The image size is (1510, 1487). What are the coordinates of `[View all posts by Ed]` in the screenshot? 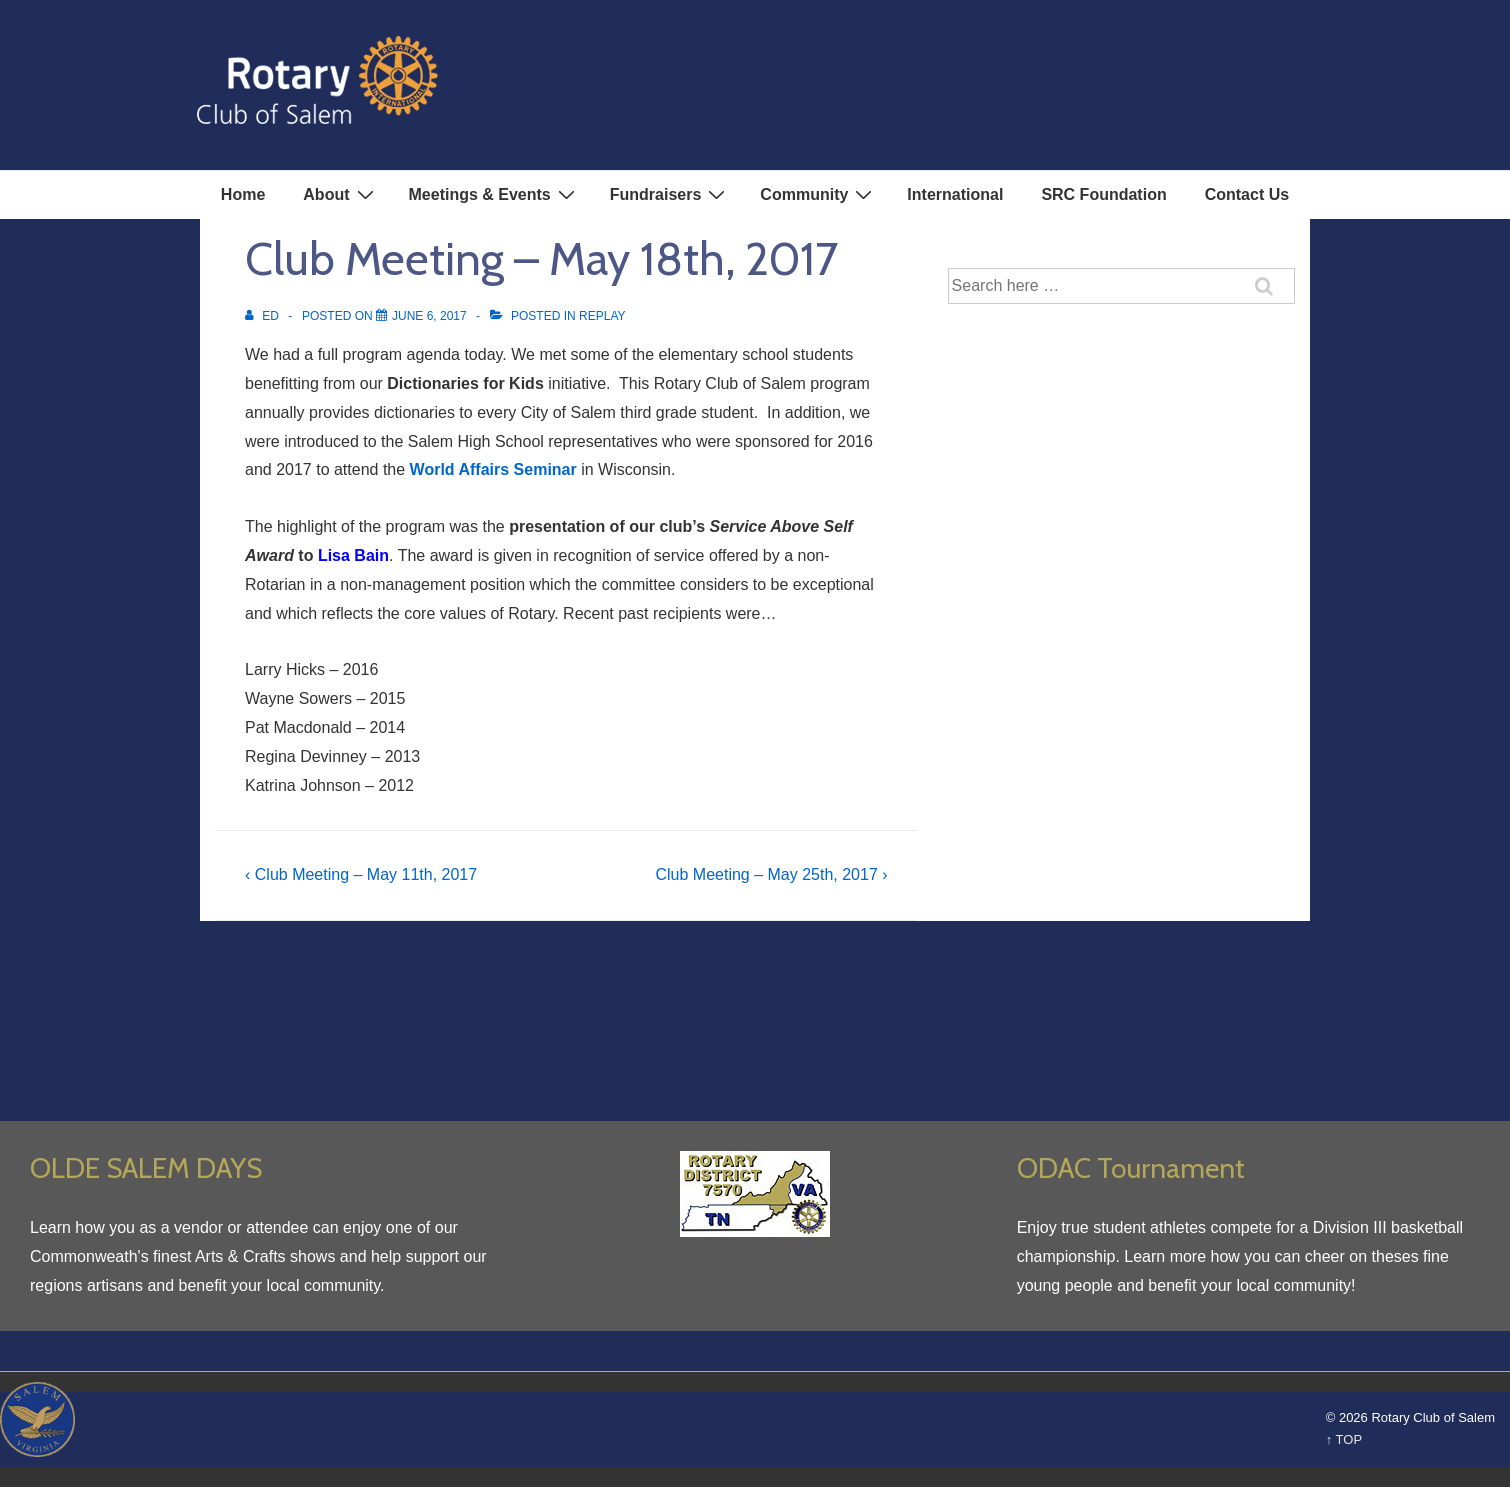 It's located at (263, 316).